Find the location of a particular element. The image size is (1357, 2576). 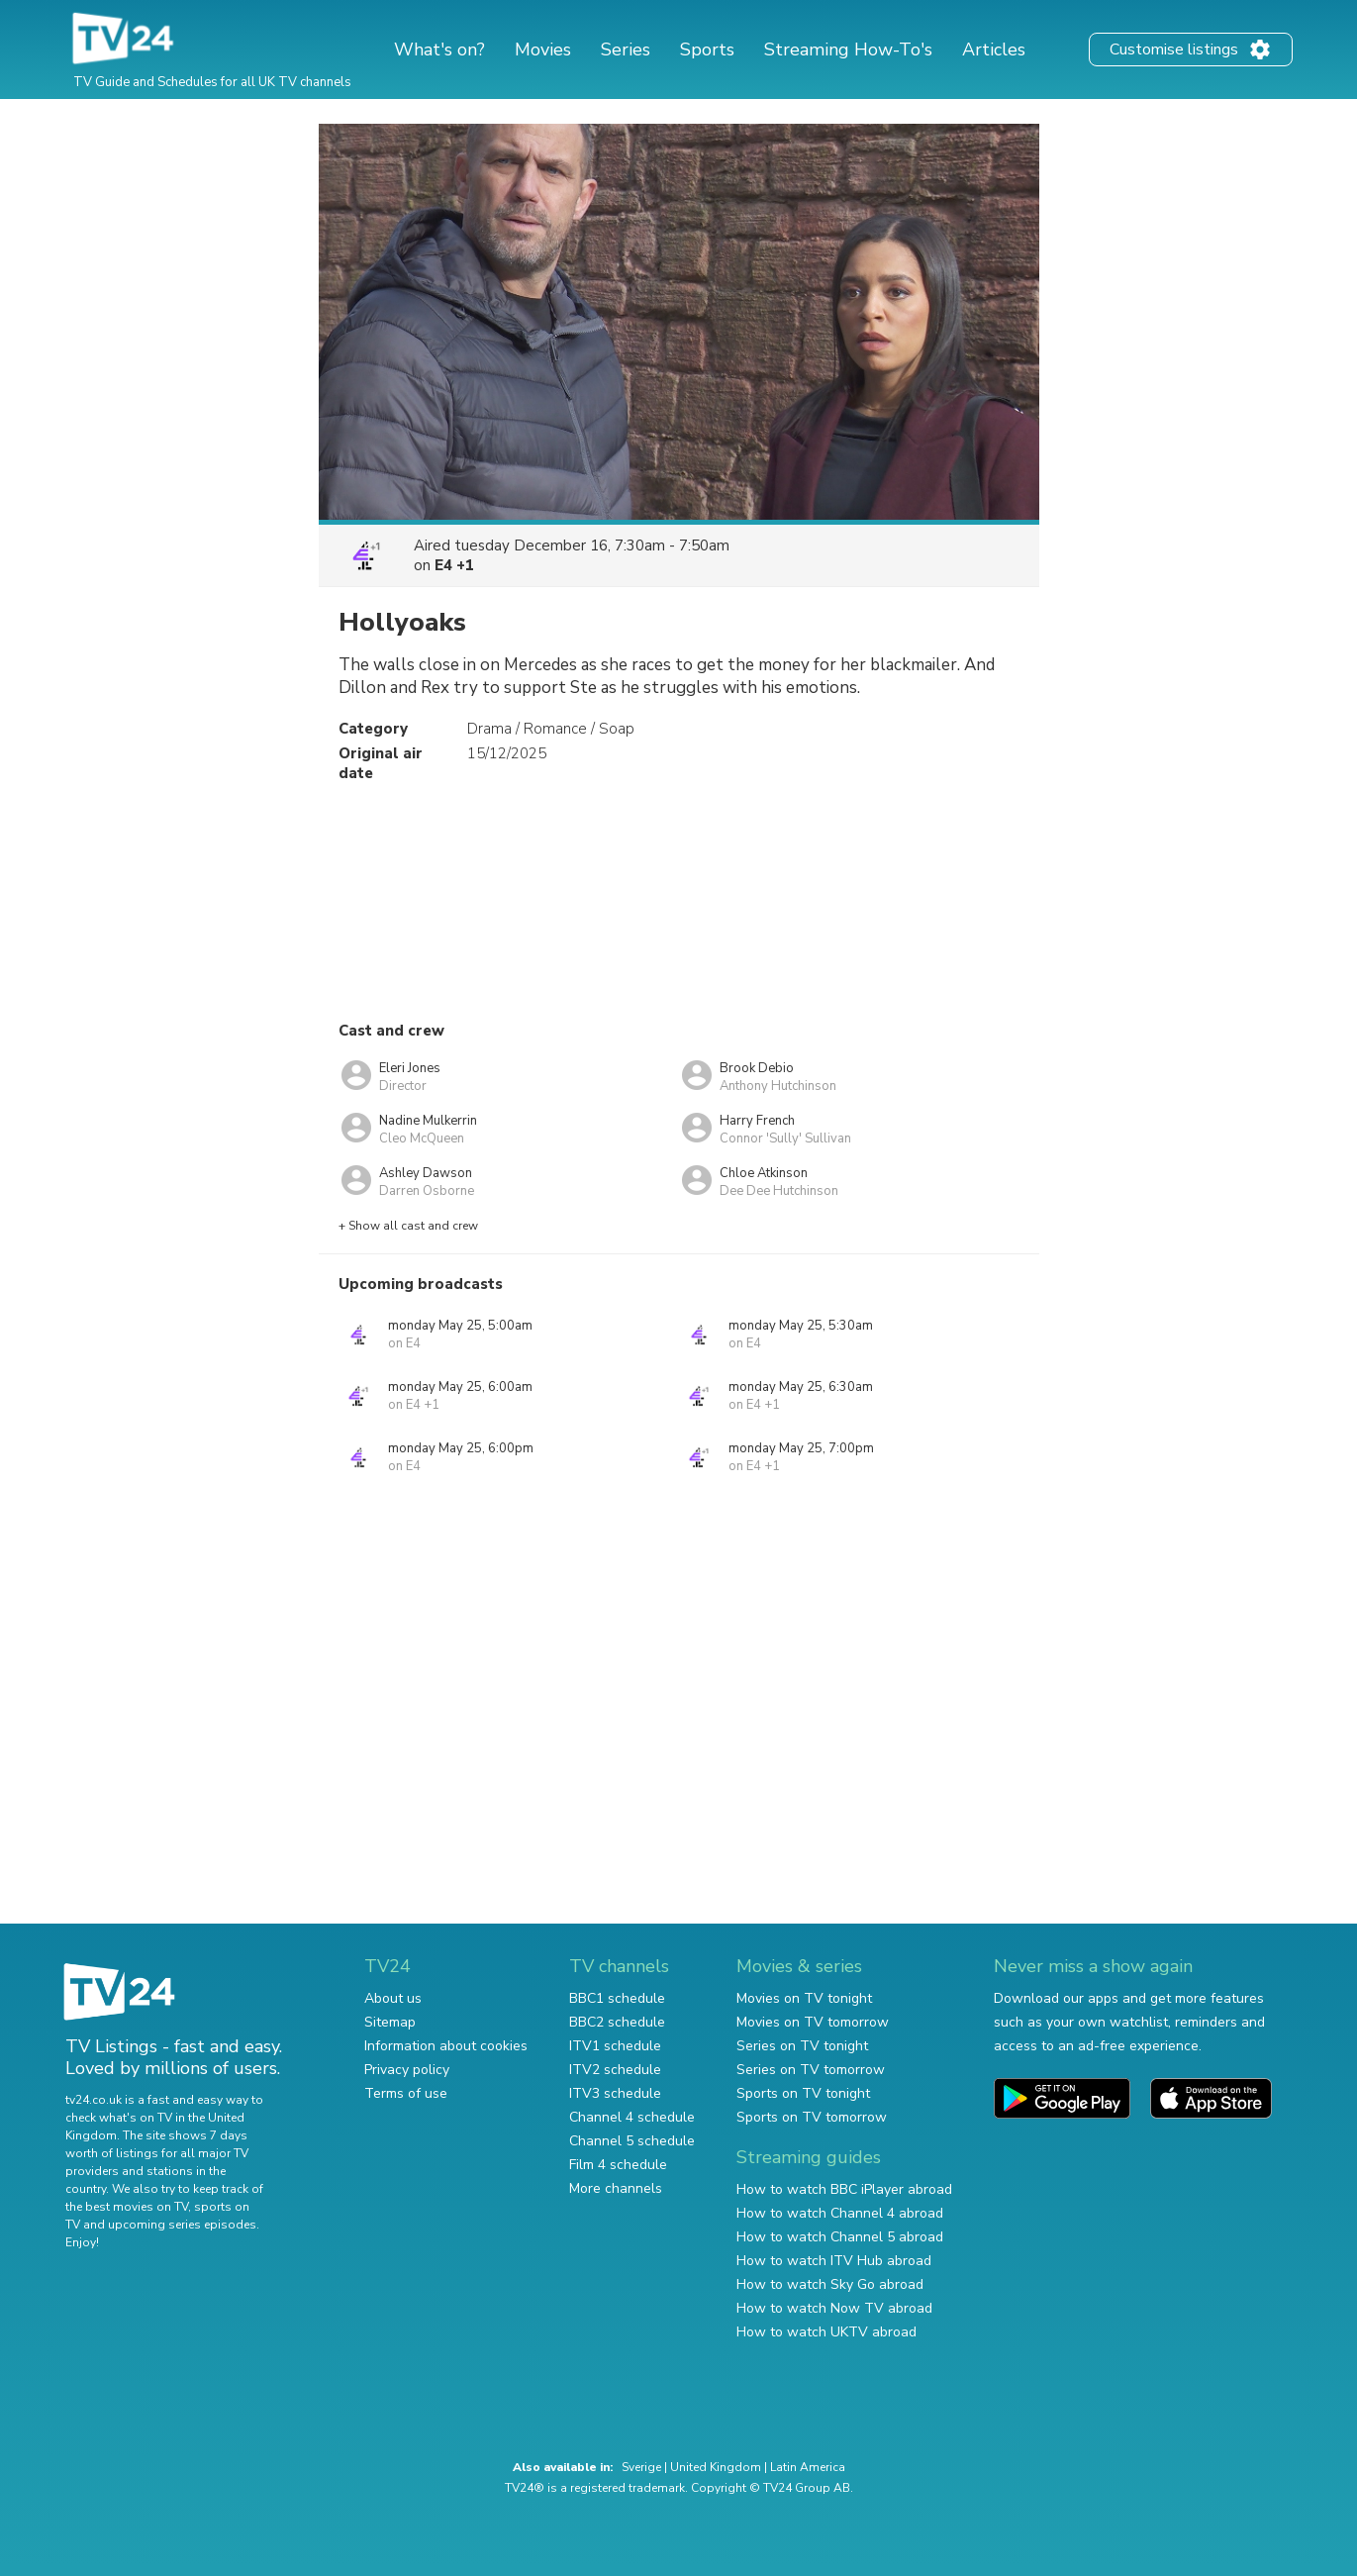

Privacy policy is located at coordinates (406, 2069).